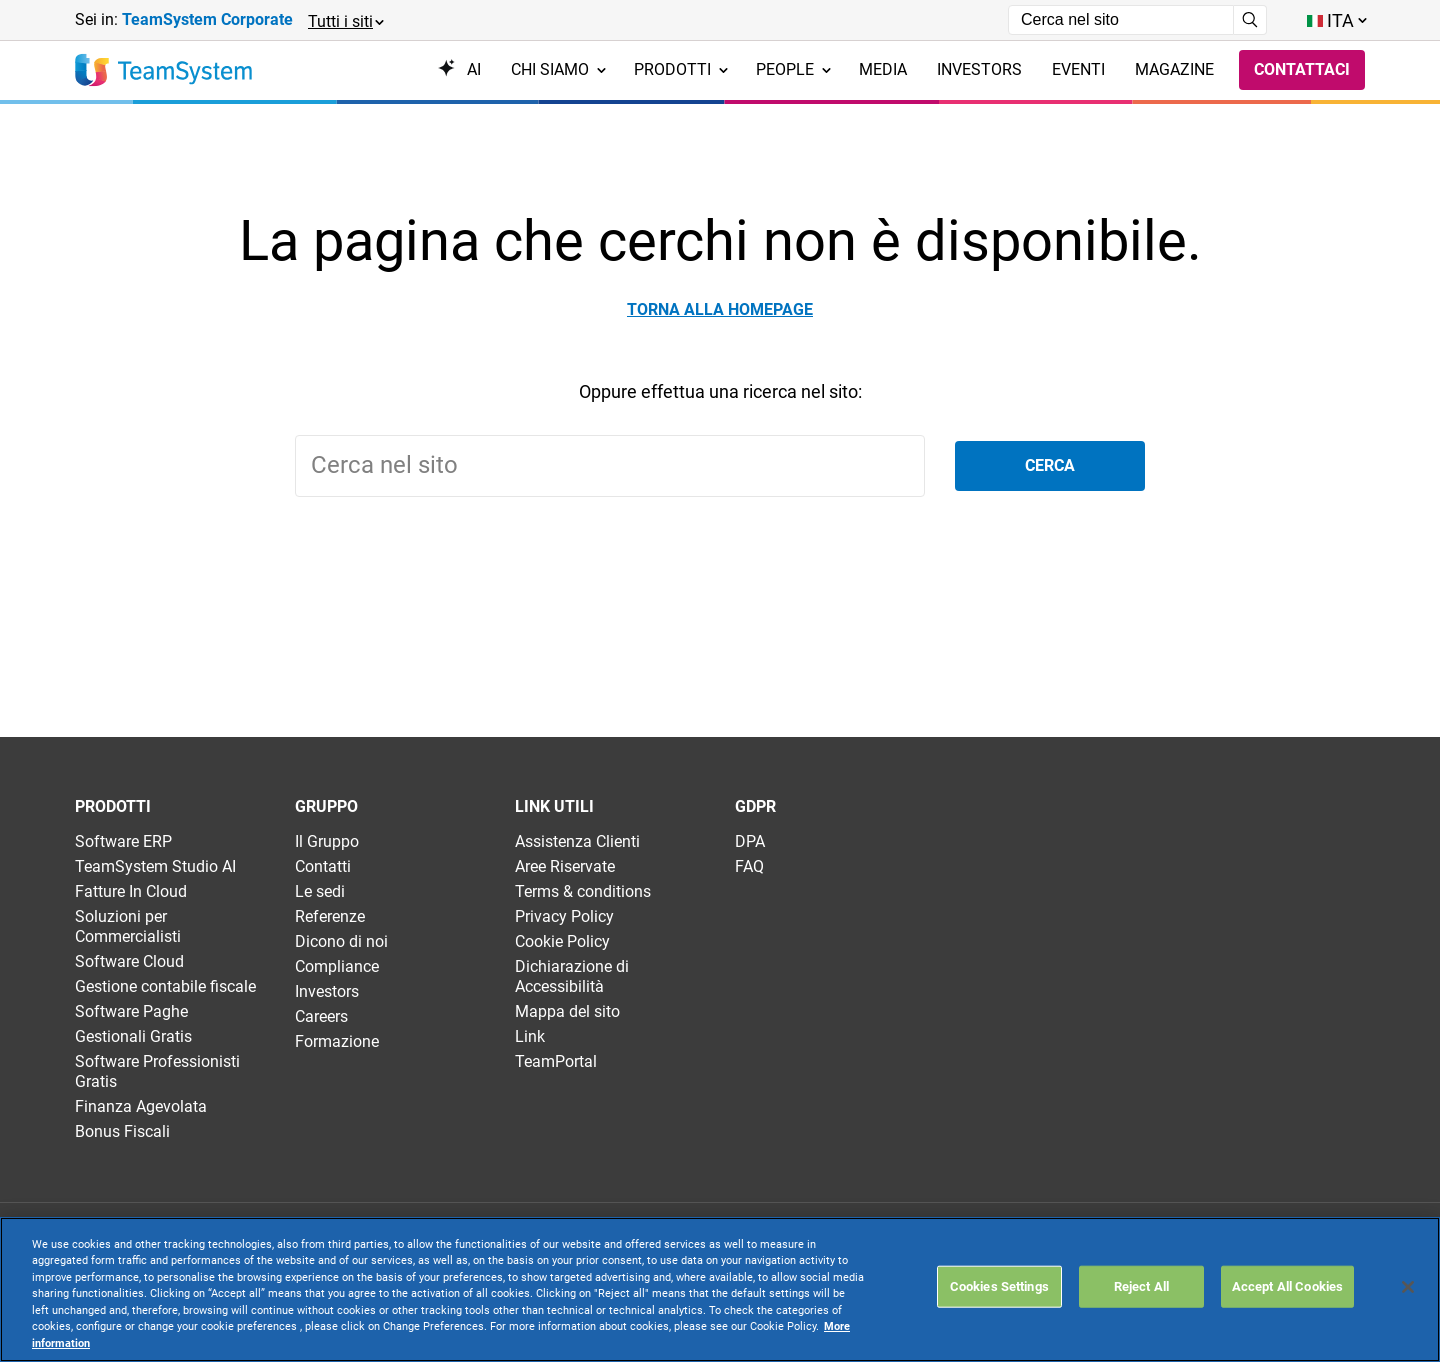  Describe the element at coordinates (1078, 69) in the screenshot. I see `Eventi [menuitem]` at that location.